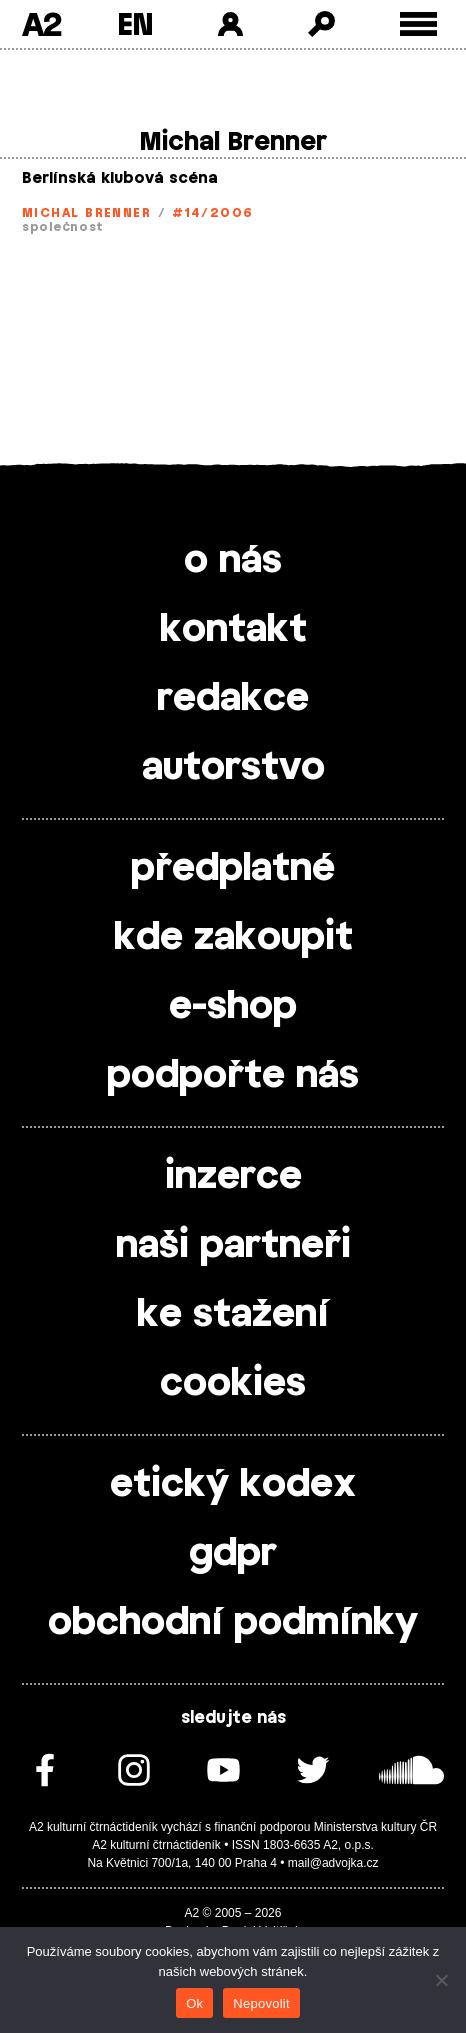 This screenshot has height=2033, width=466. Describe the element at coordinates (233, 1554) in the screenshot. I see `gdpr` at that location.